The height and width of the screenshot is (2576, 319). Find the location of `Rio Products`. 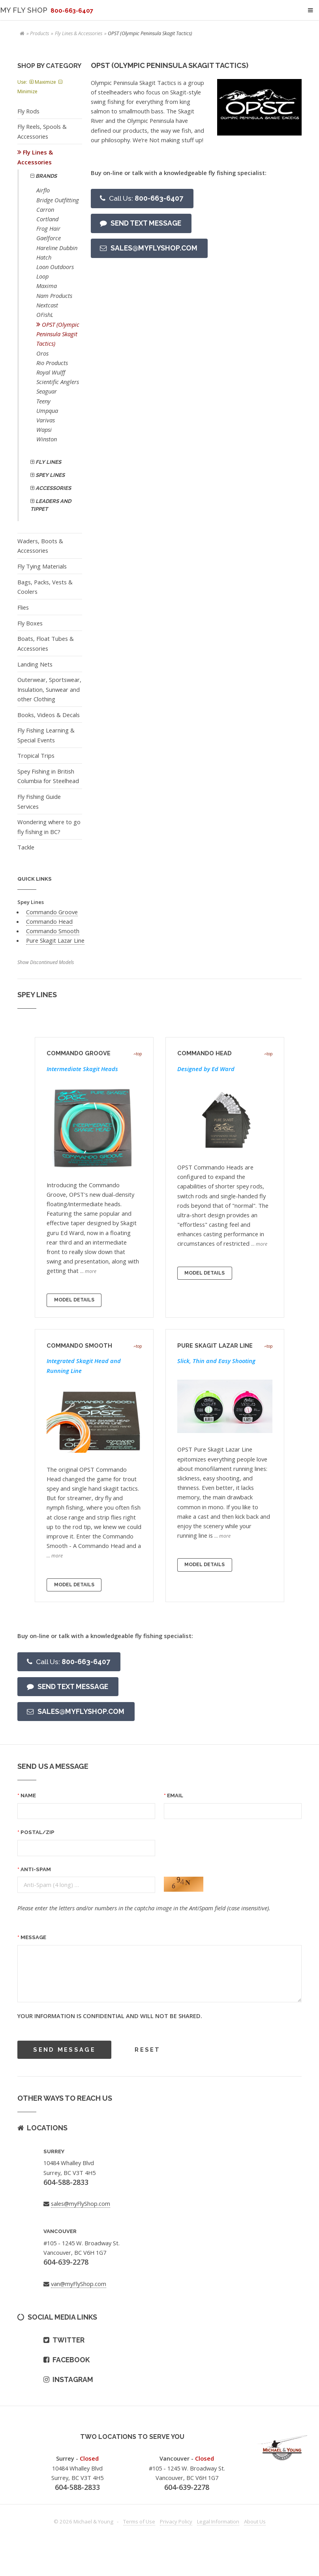

Rio Products is located at coordinates (52, 363).